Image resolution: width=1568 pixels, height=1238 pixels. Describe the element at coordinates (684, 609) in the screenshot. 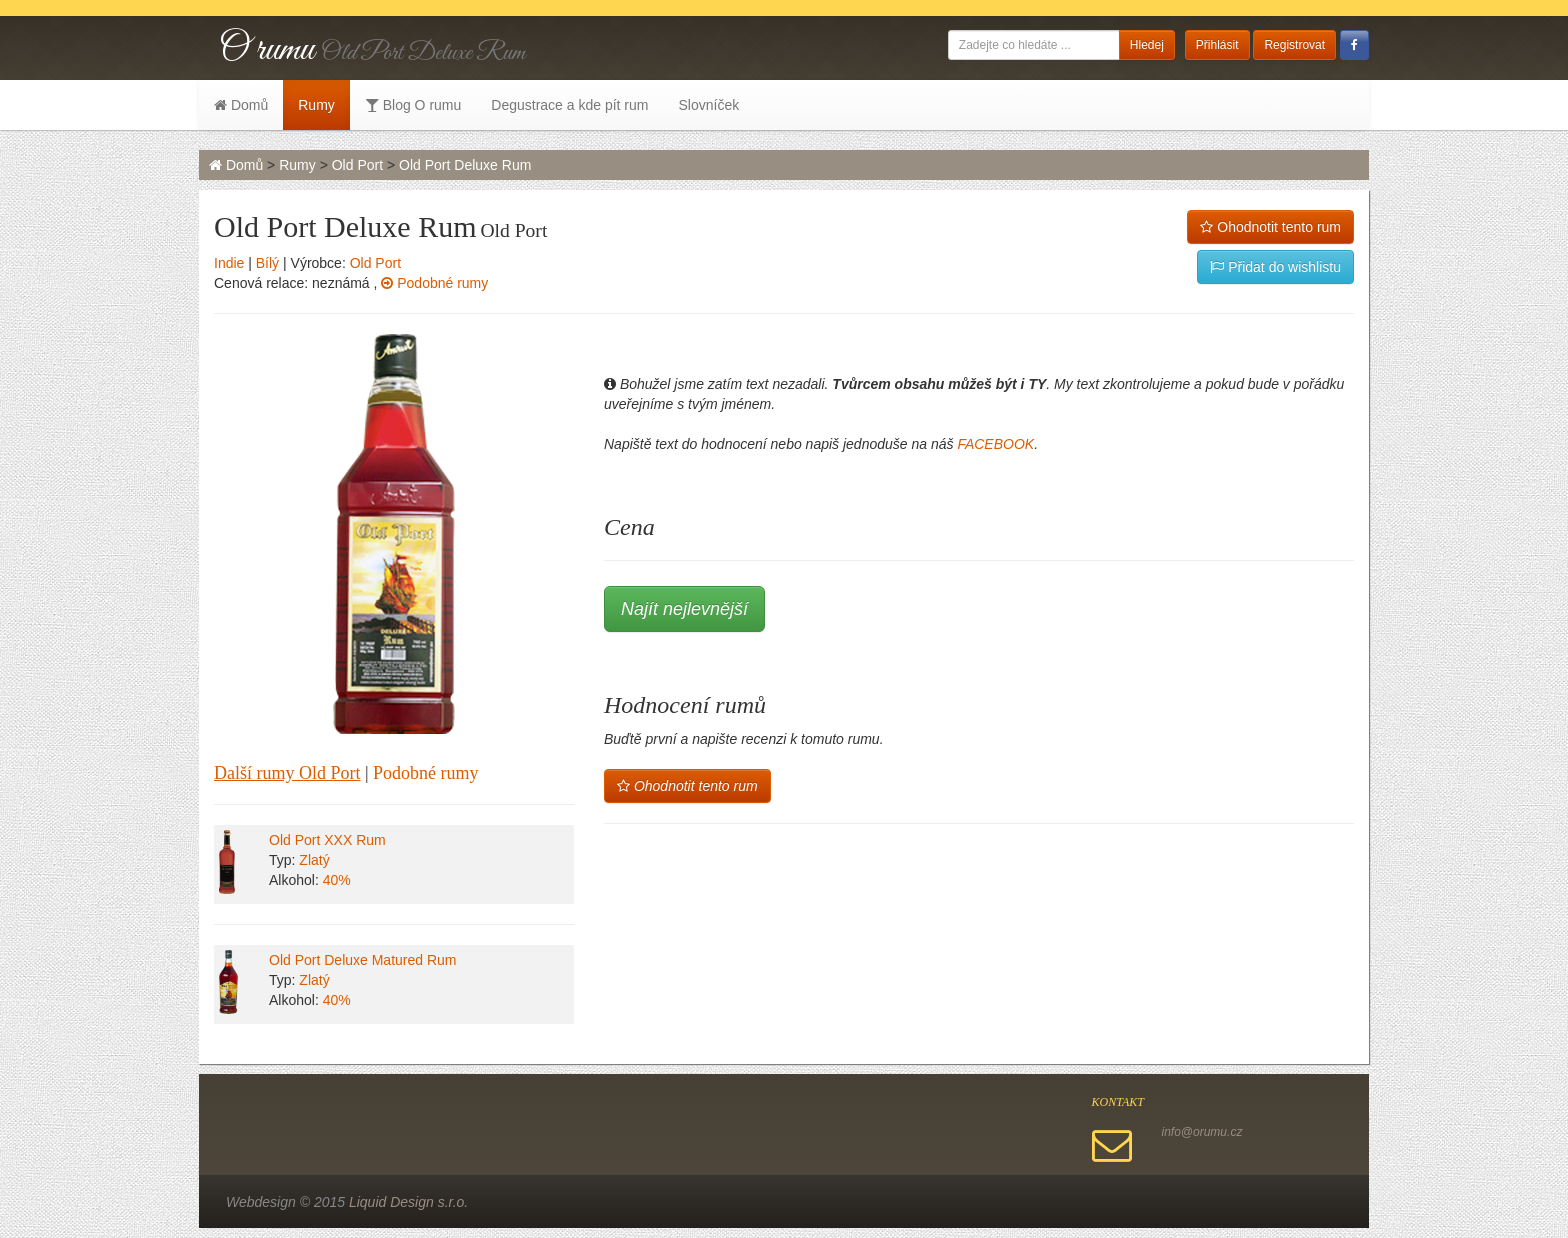

I see `Najít nejlevnější` at that location.